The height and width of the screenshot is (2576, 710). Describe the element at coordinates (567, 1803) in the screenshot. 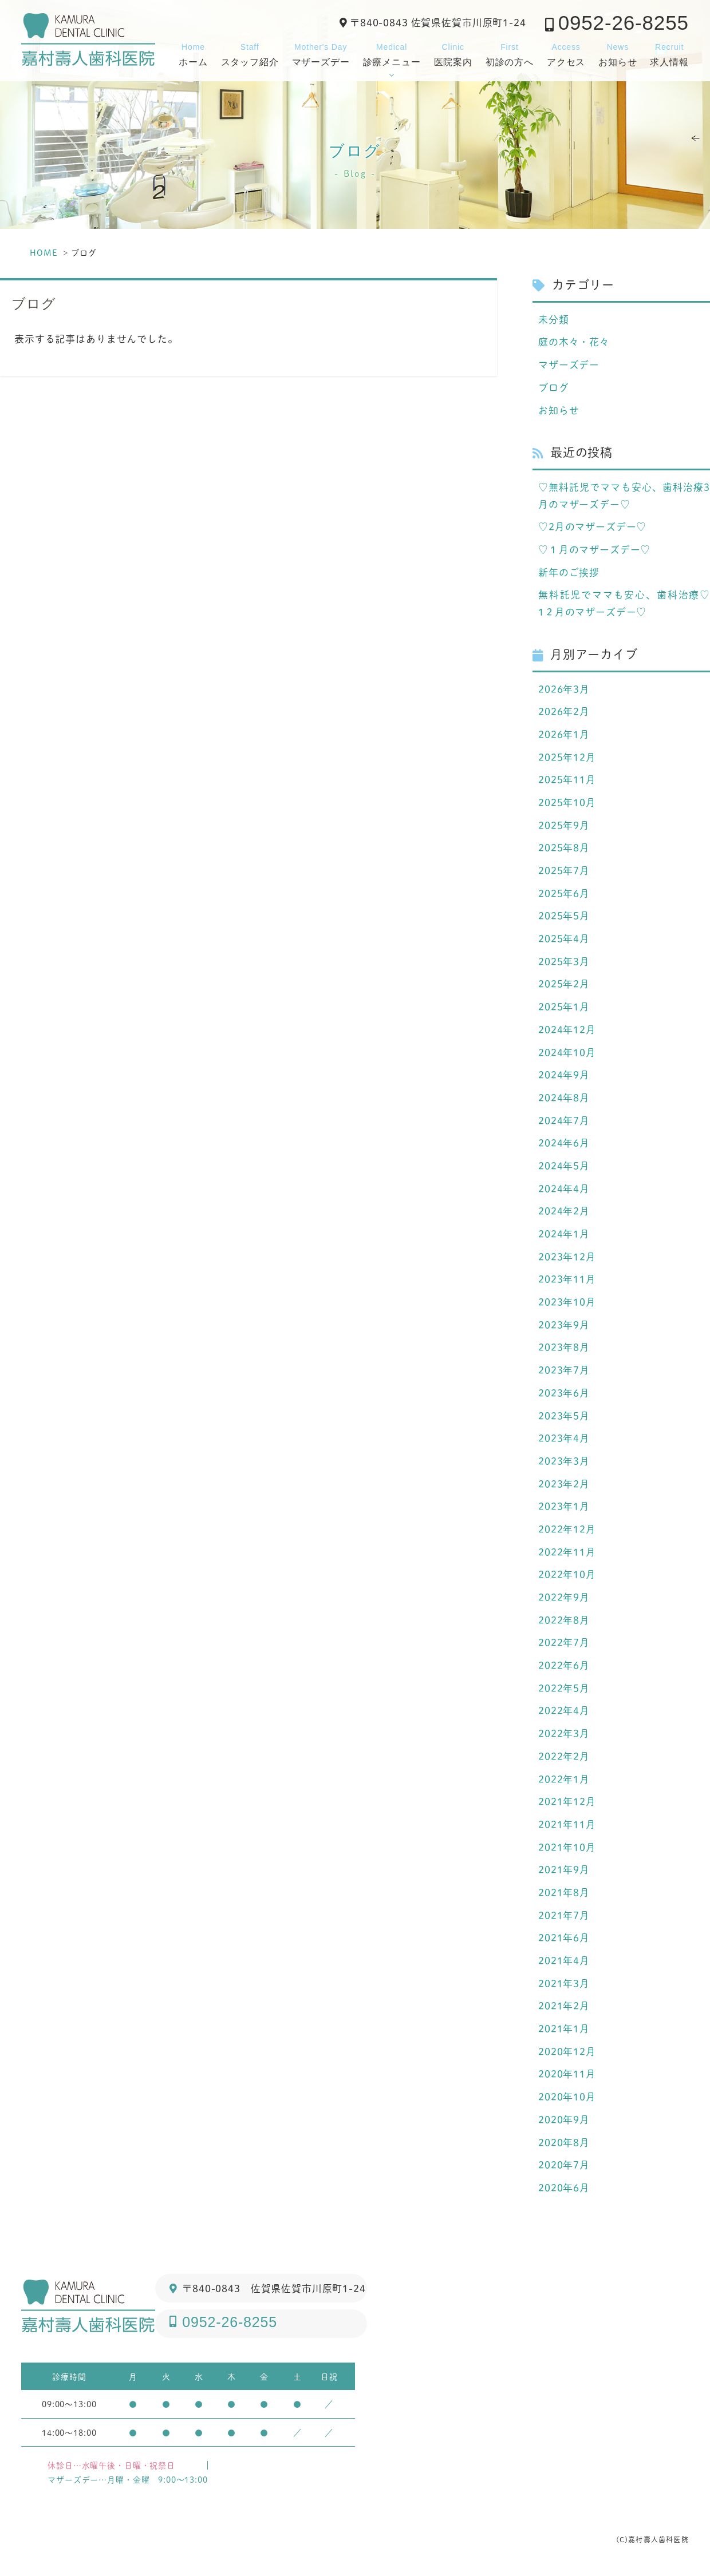

I see `2021年12月` at that location.